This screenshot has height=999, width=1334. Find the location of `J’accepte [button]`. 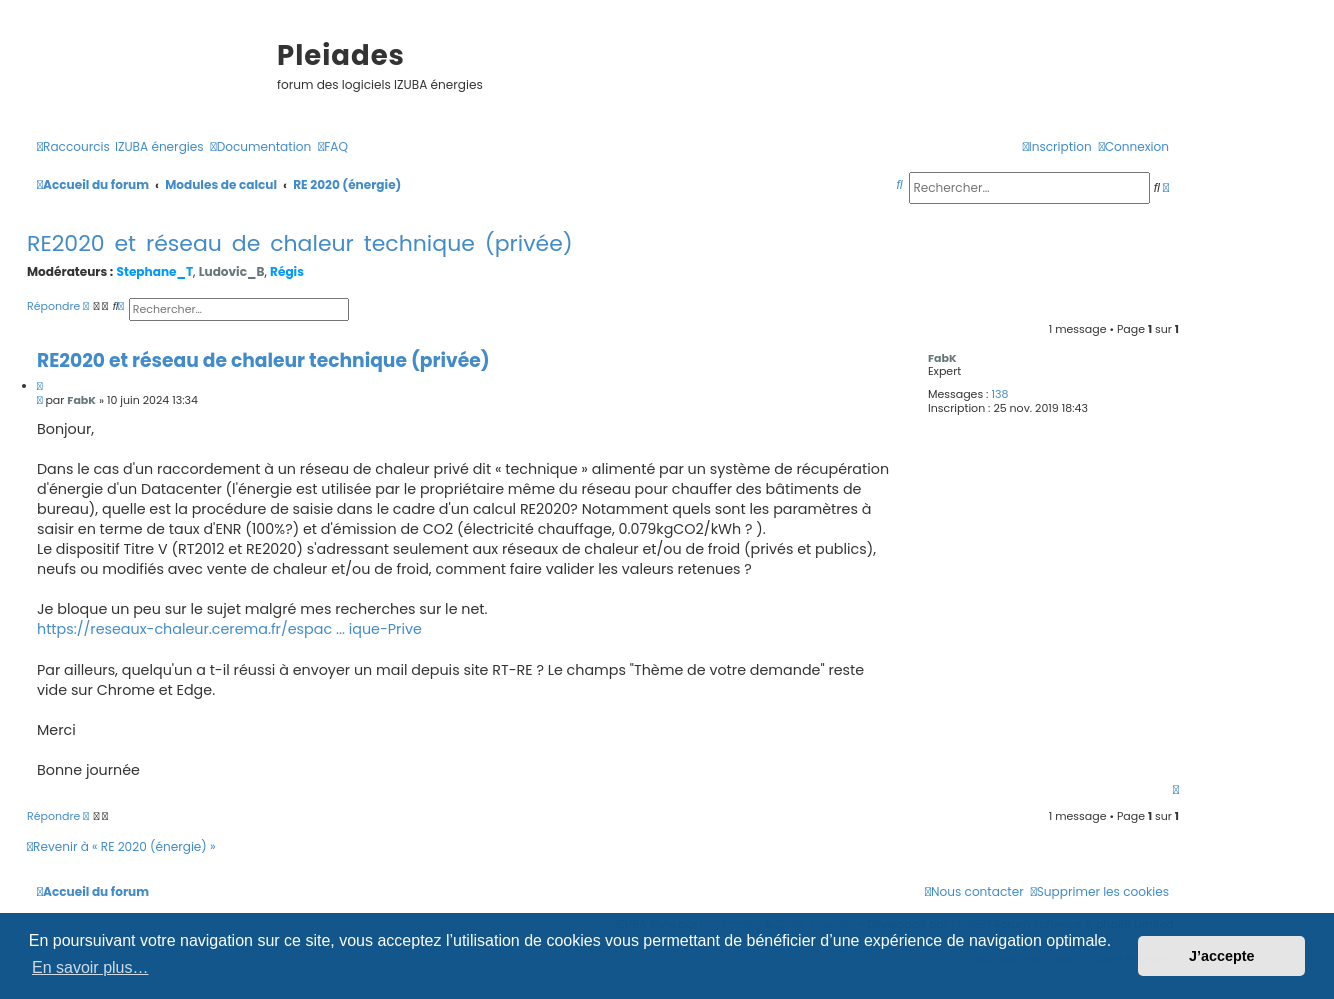

J’accepte [button] is located at coordinates (1222, 956).